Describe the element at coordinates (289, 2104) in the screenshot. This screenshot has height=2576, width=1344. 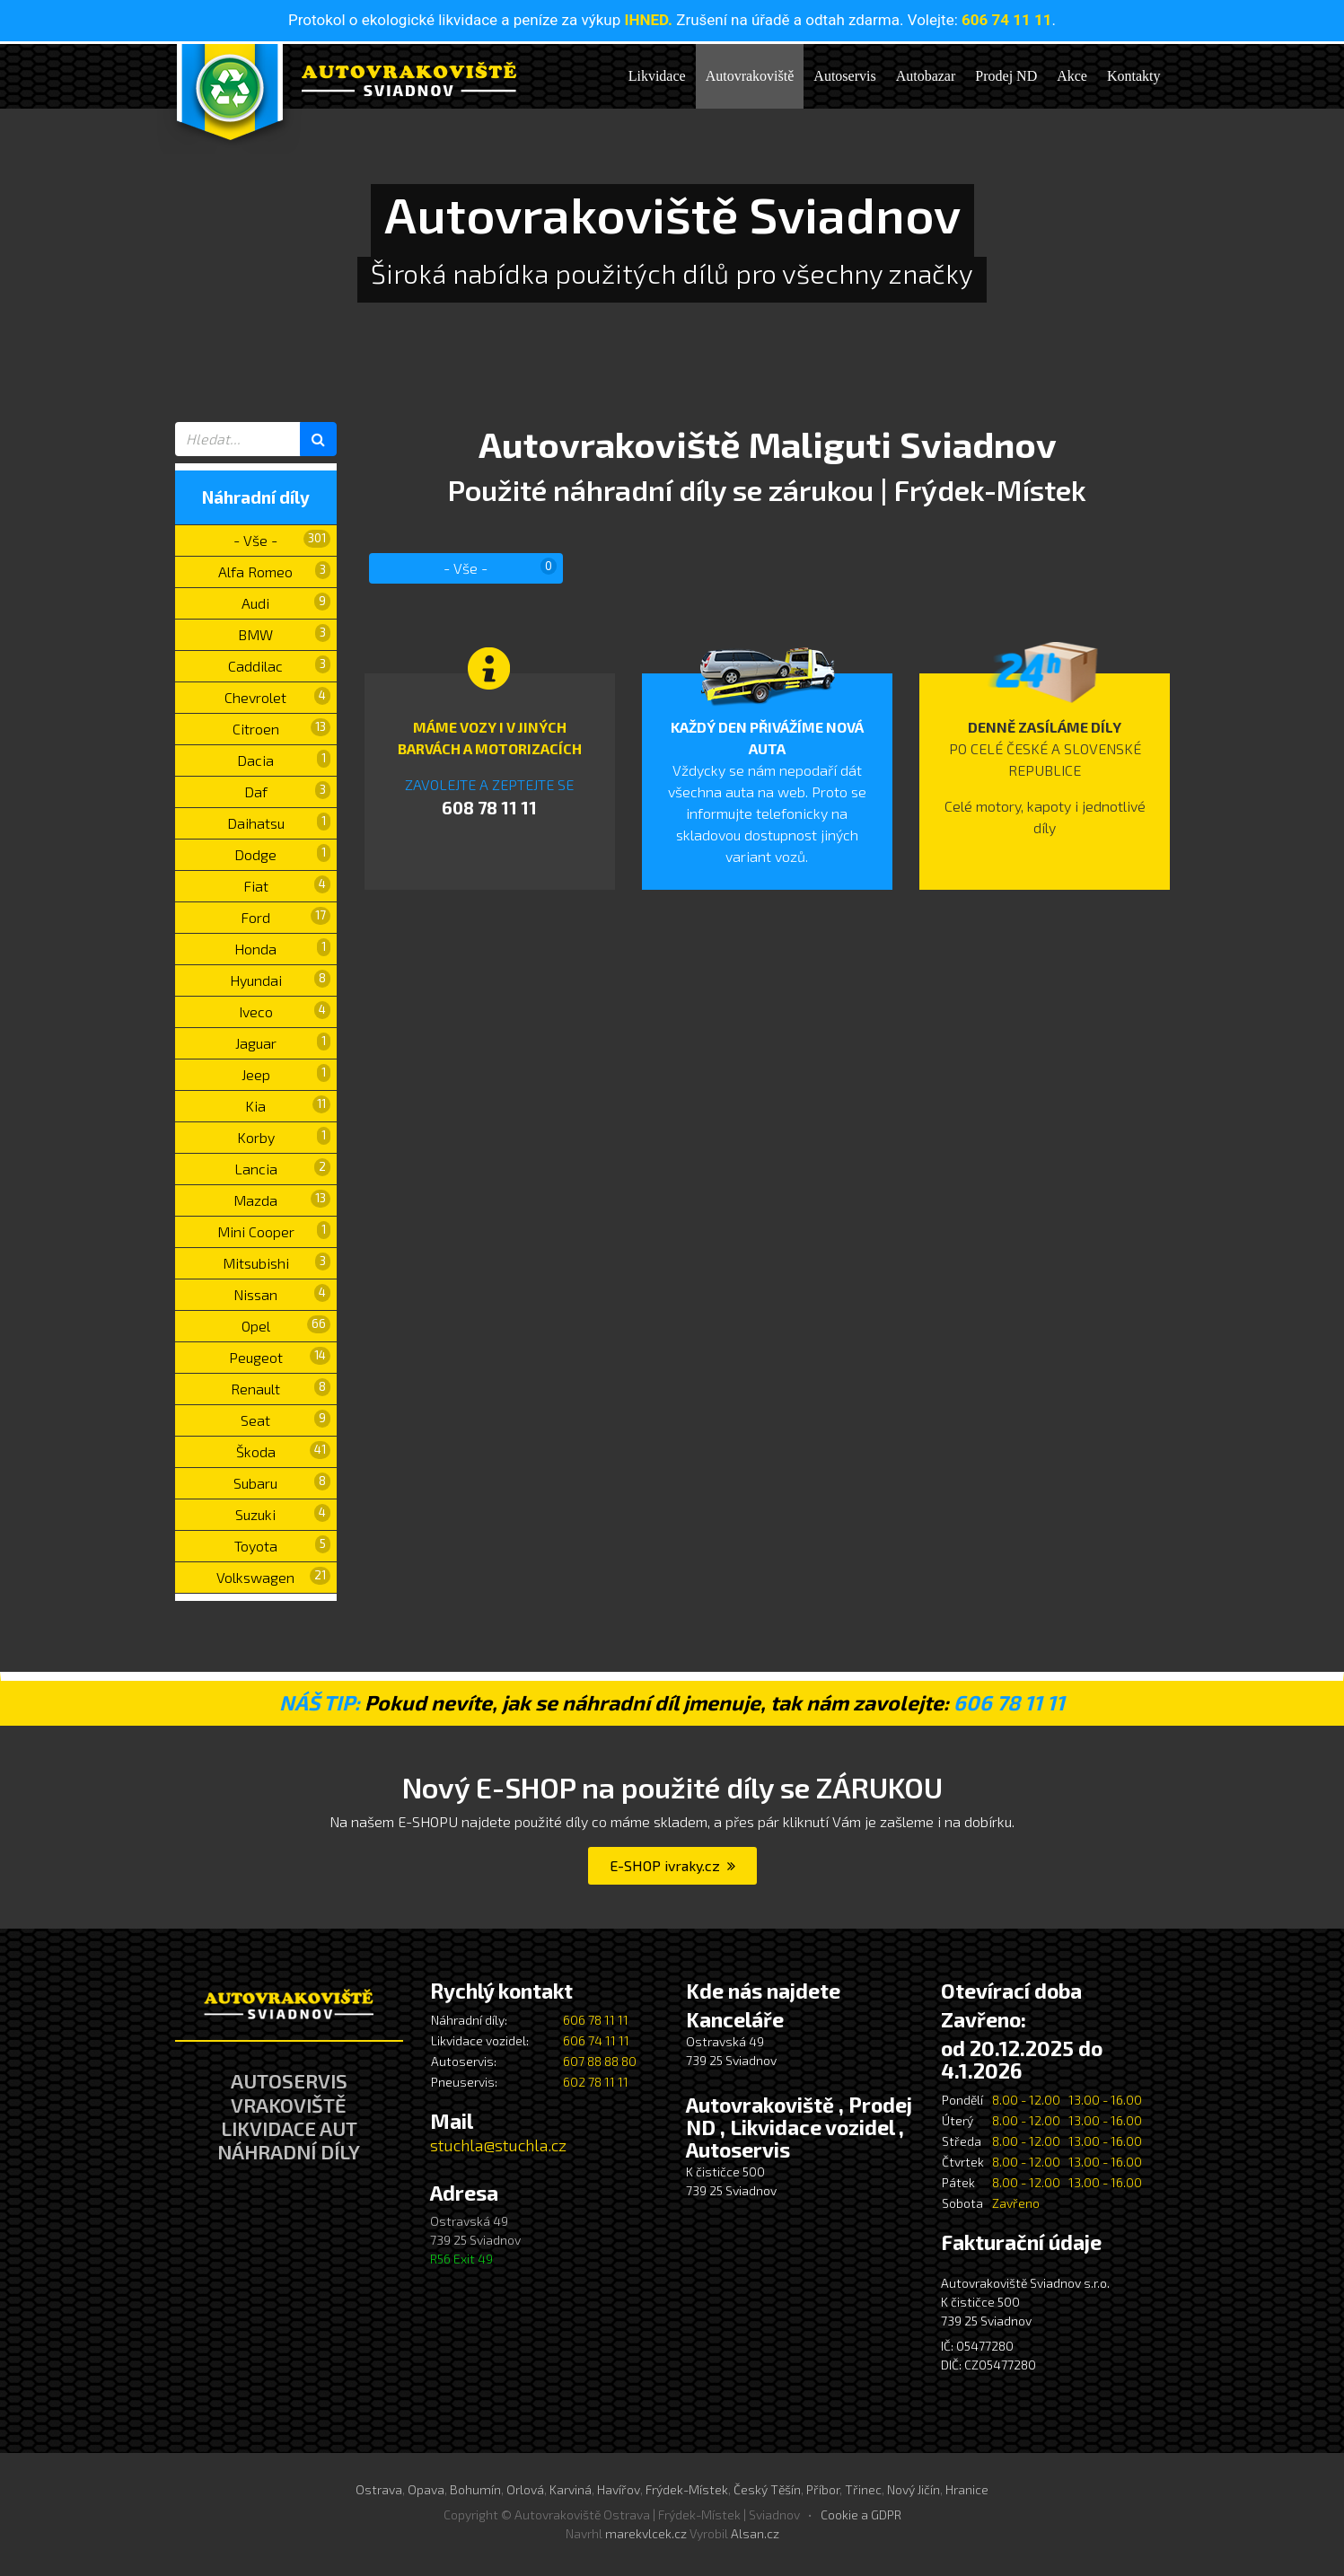
I see `VRAKOVIŠTĚ` at that location.